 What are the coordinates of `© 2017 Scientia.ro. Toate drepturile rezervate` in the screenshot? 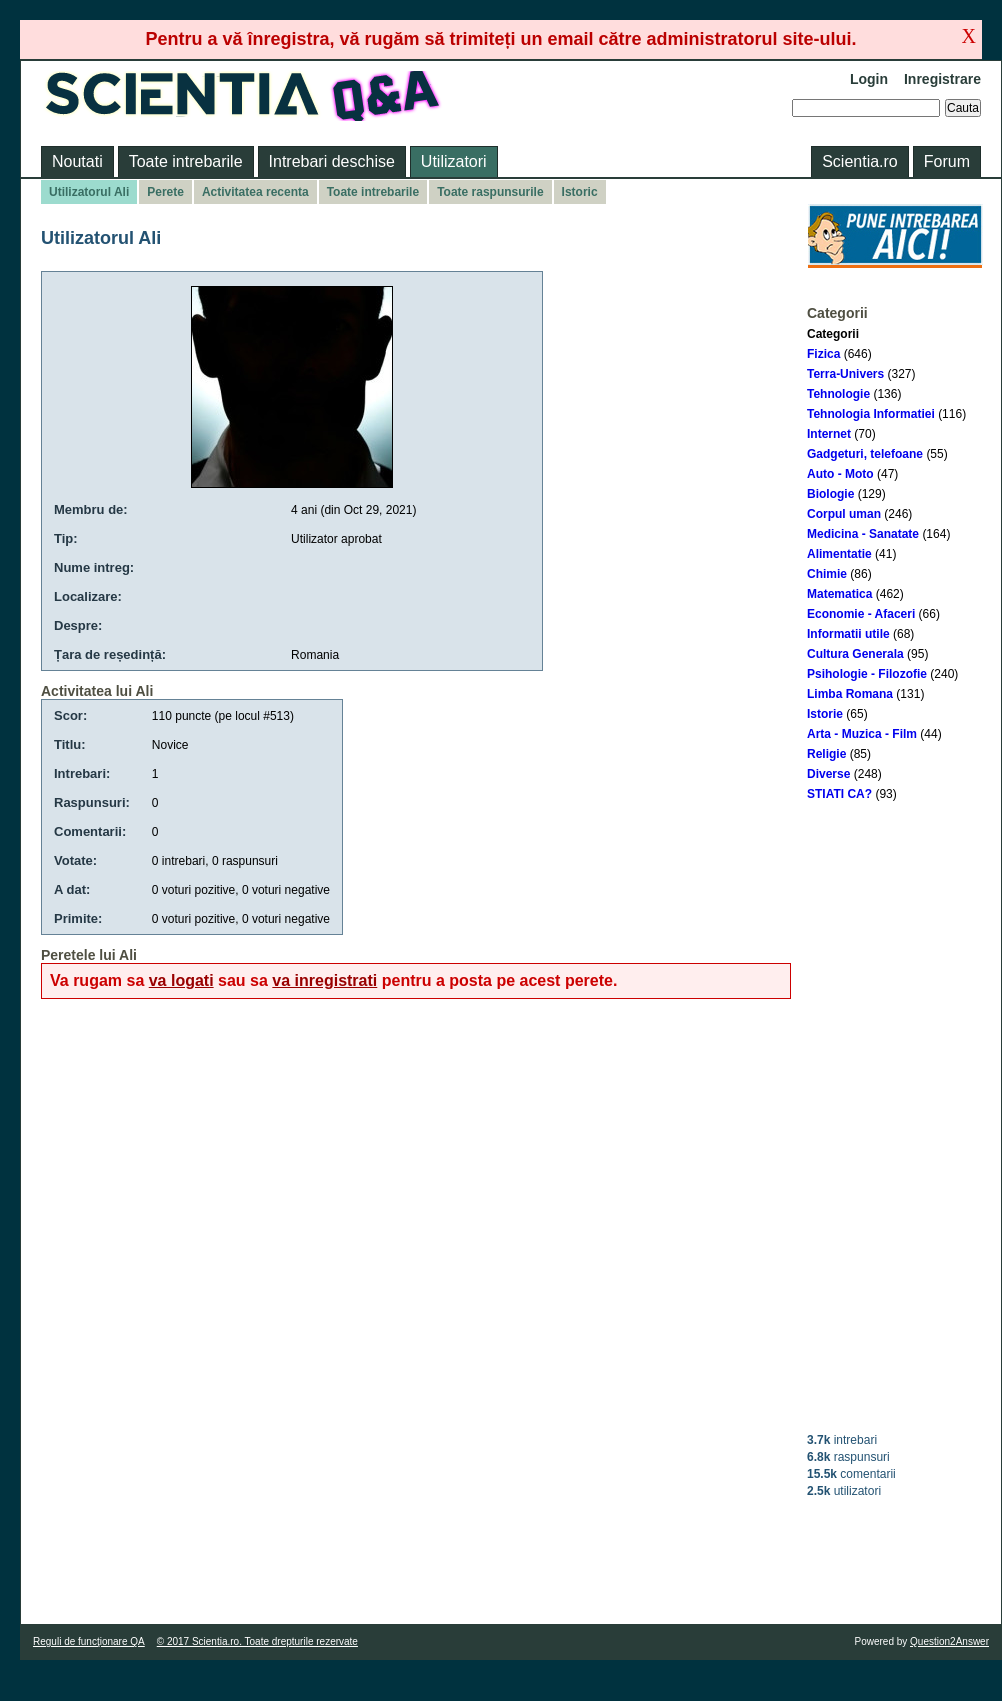 It's located at (257, 1641).